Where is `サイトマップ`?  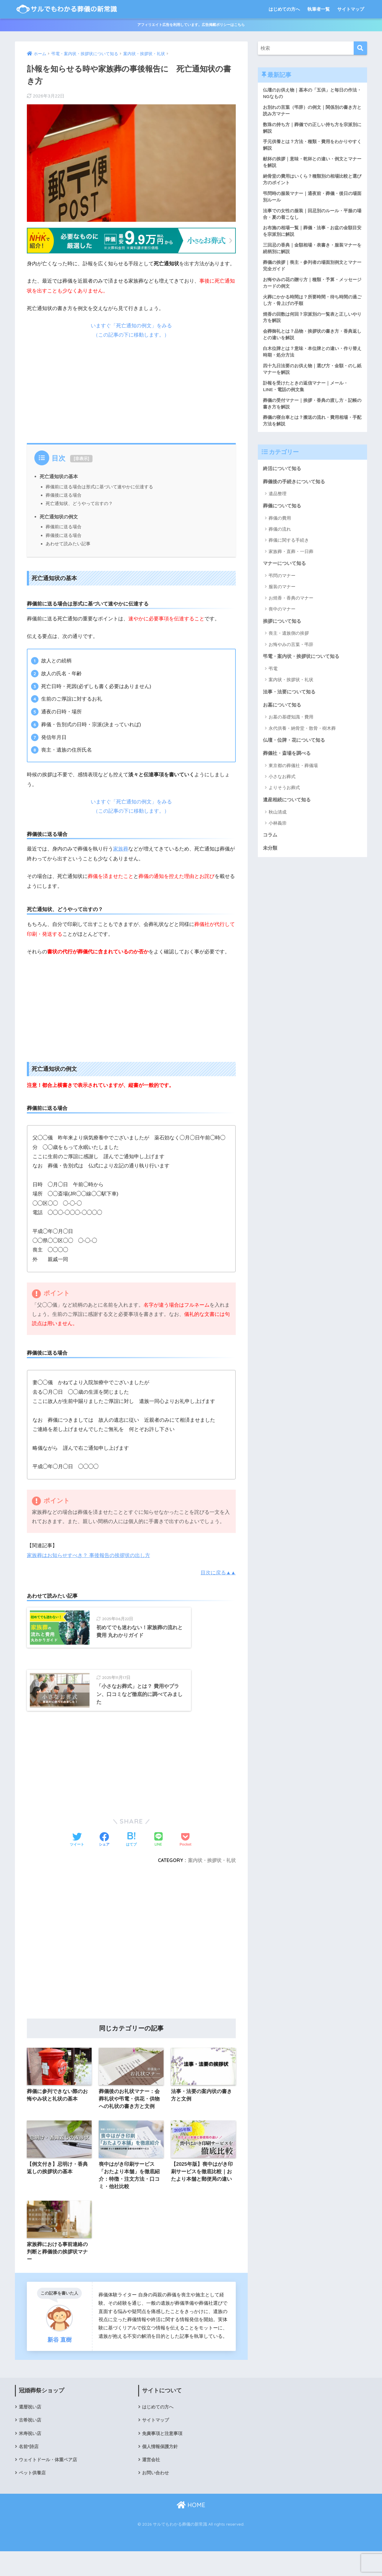 サイトマップ is located at coordinates (350, 9).